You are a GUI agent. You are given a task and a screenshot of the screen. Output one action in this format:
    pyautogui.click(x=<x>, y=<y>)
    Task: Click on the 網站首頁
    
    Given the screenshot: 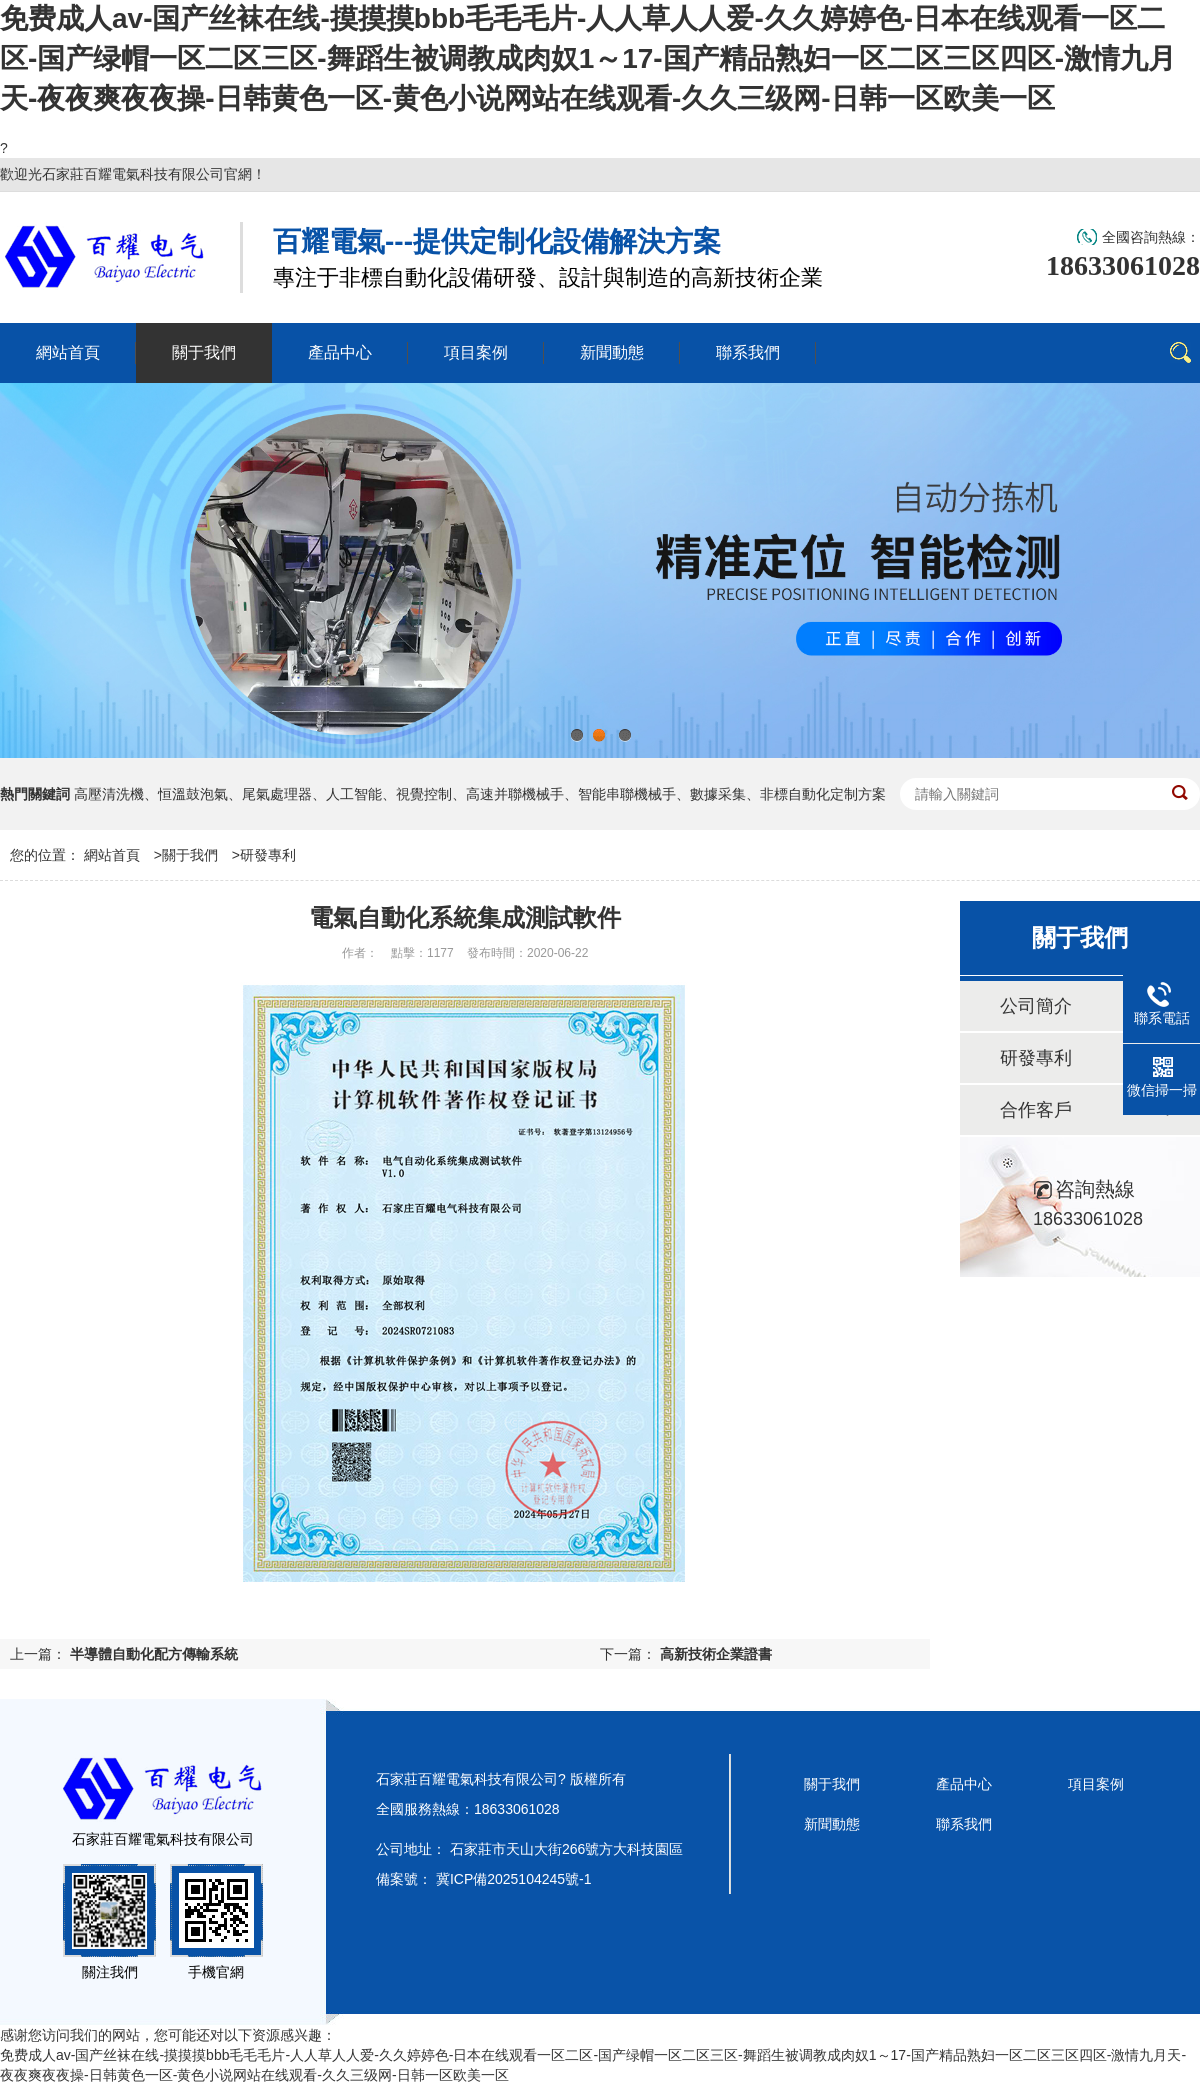 What is the action you would take?
    pyautogui.click(x=112, y=855)
    